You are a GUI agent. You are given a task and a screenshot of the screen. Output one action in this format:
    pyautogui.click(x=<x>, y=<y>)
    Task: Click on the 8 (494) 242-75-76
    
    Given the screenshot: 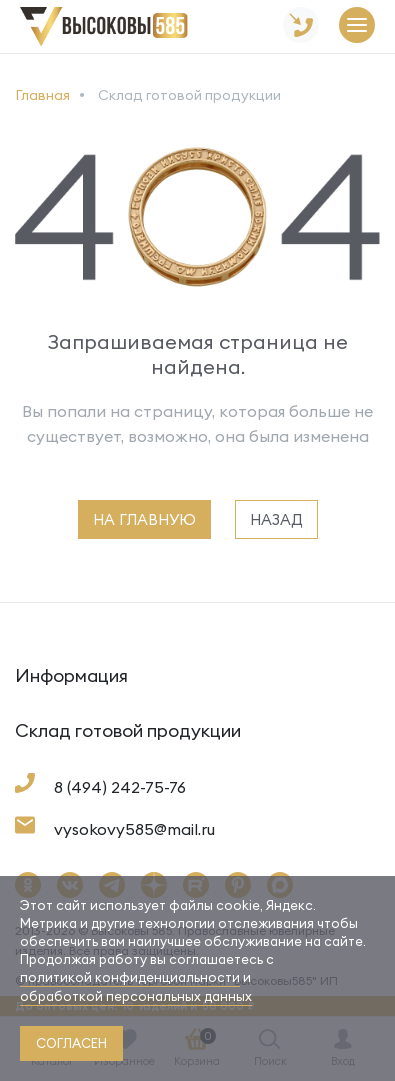 What is the action you would take?
    pyautogui.click(x=120, y=787)
    